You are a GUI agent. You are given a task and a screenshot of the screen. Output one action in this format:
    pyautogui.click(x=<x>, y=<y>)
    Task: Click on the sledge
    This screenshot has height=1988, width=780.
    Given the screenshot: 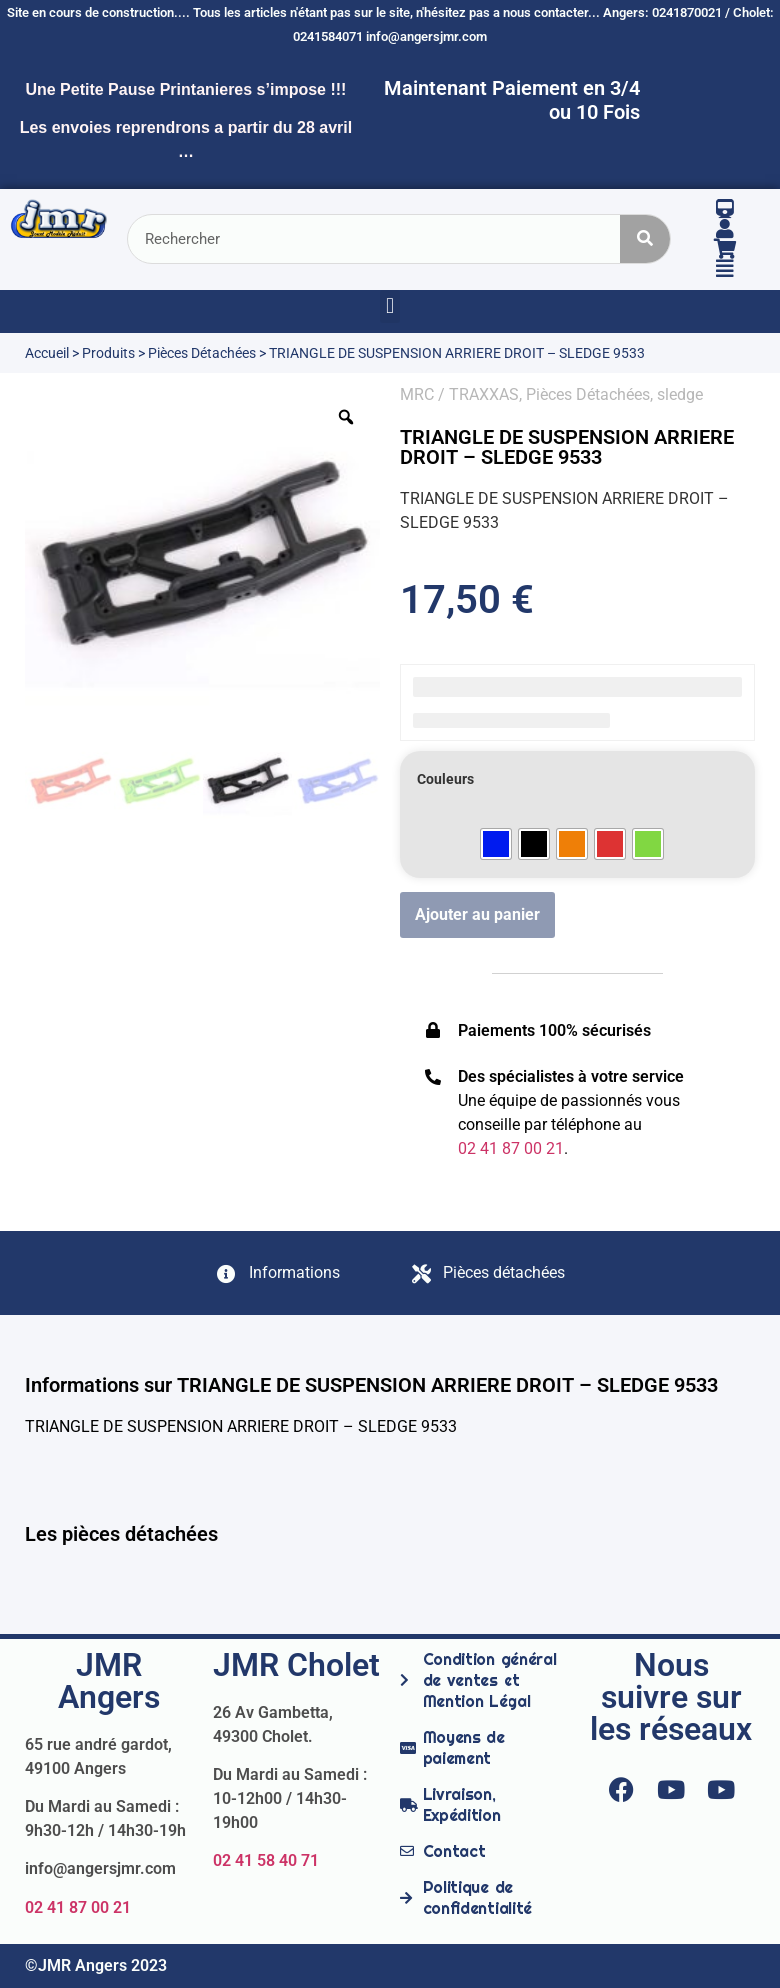 What is the action you would take?
    pyautogui.click(x=680, y=394)
    